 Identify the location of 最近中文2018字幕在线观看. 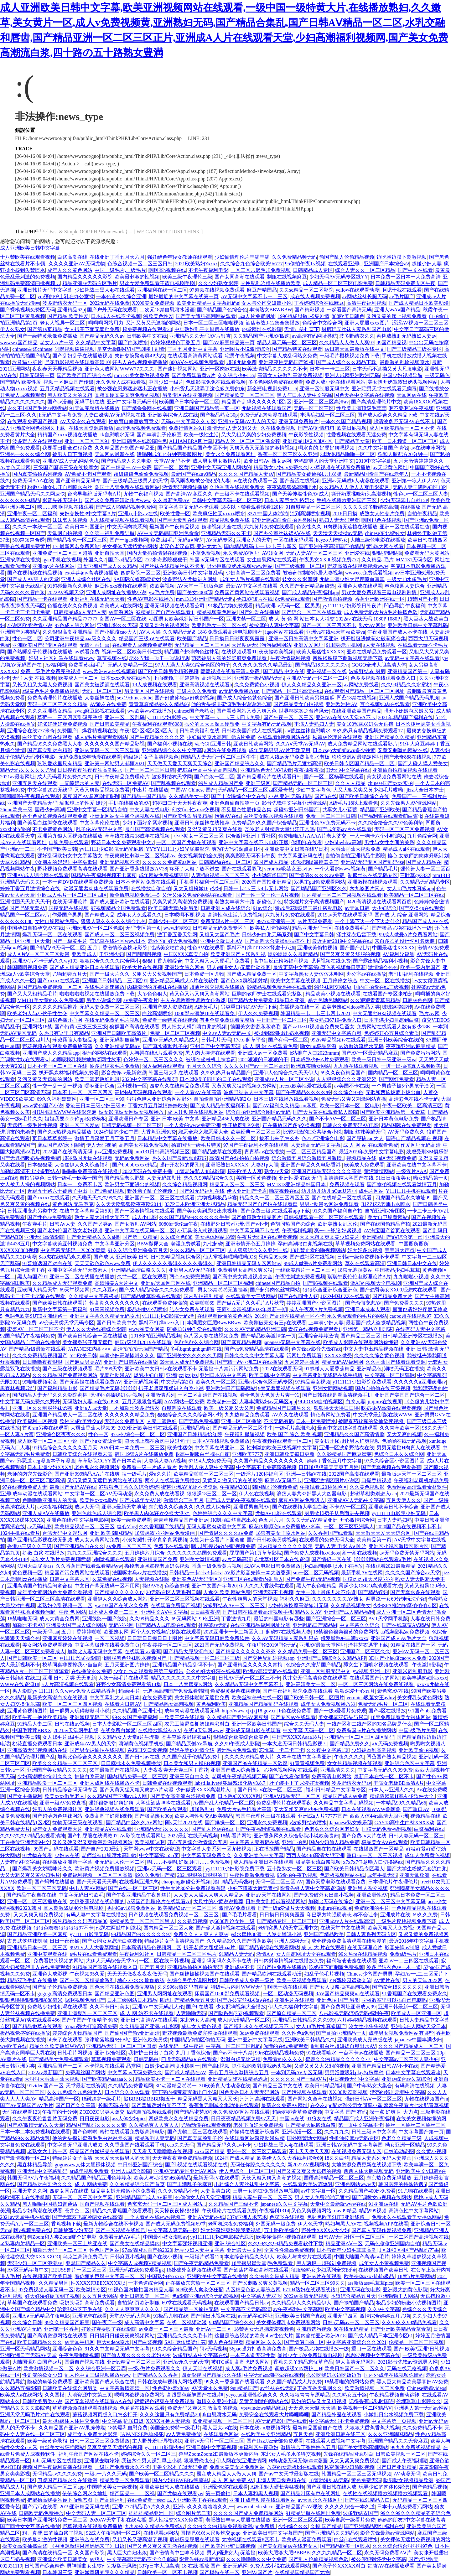
(347, 1428).